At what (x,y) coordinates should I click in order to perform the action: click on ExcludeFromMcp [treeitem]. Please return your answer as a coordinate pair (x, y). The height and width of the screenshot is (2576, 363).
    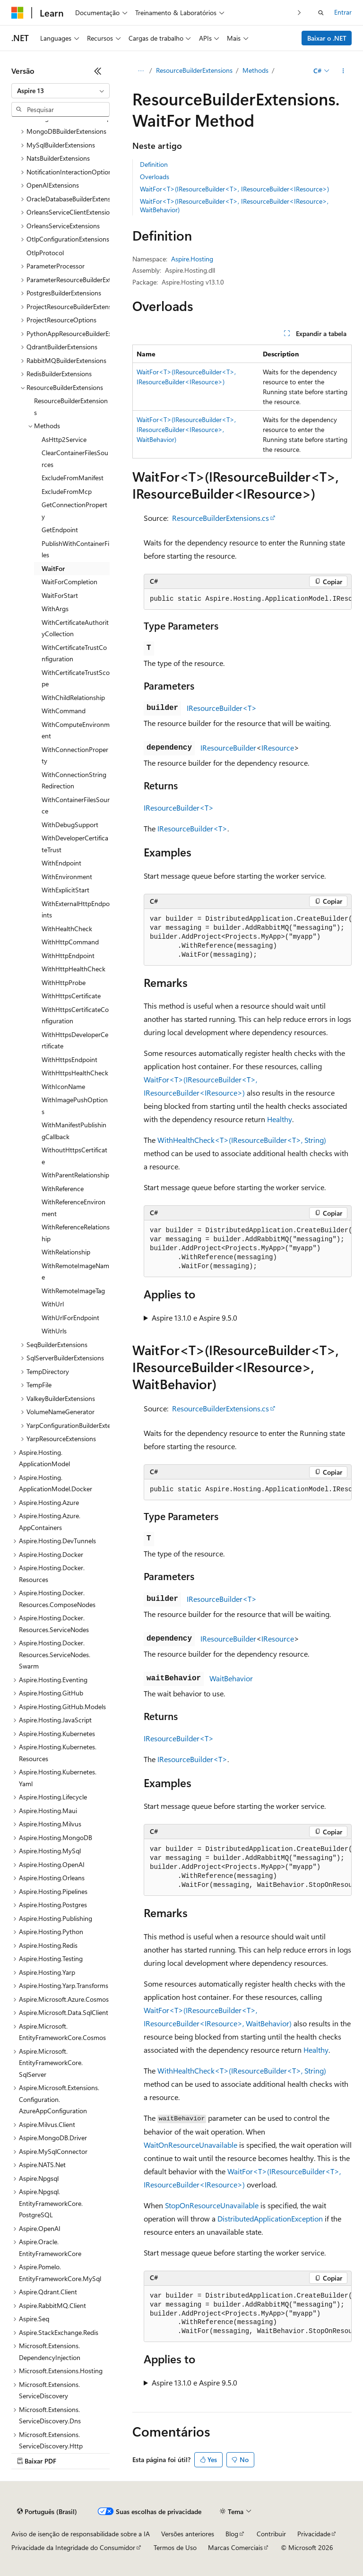
    Looking at the image, I should click on (67, 491).